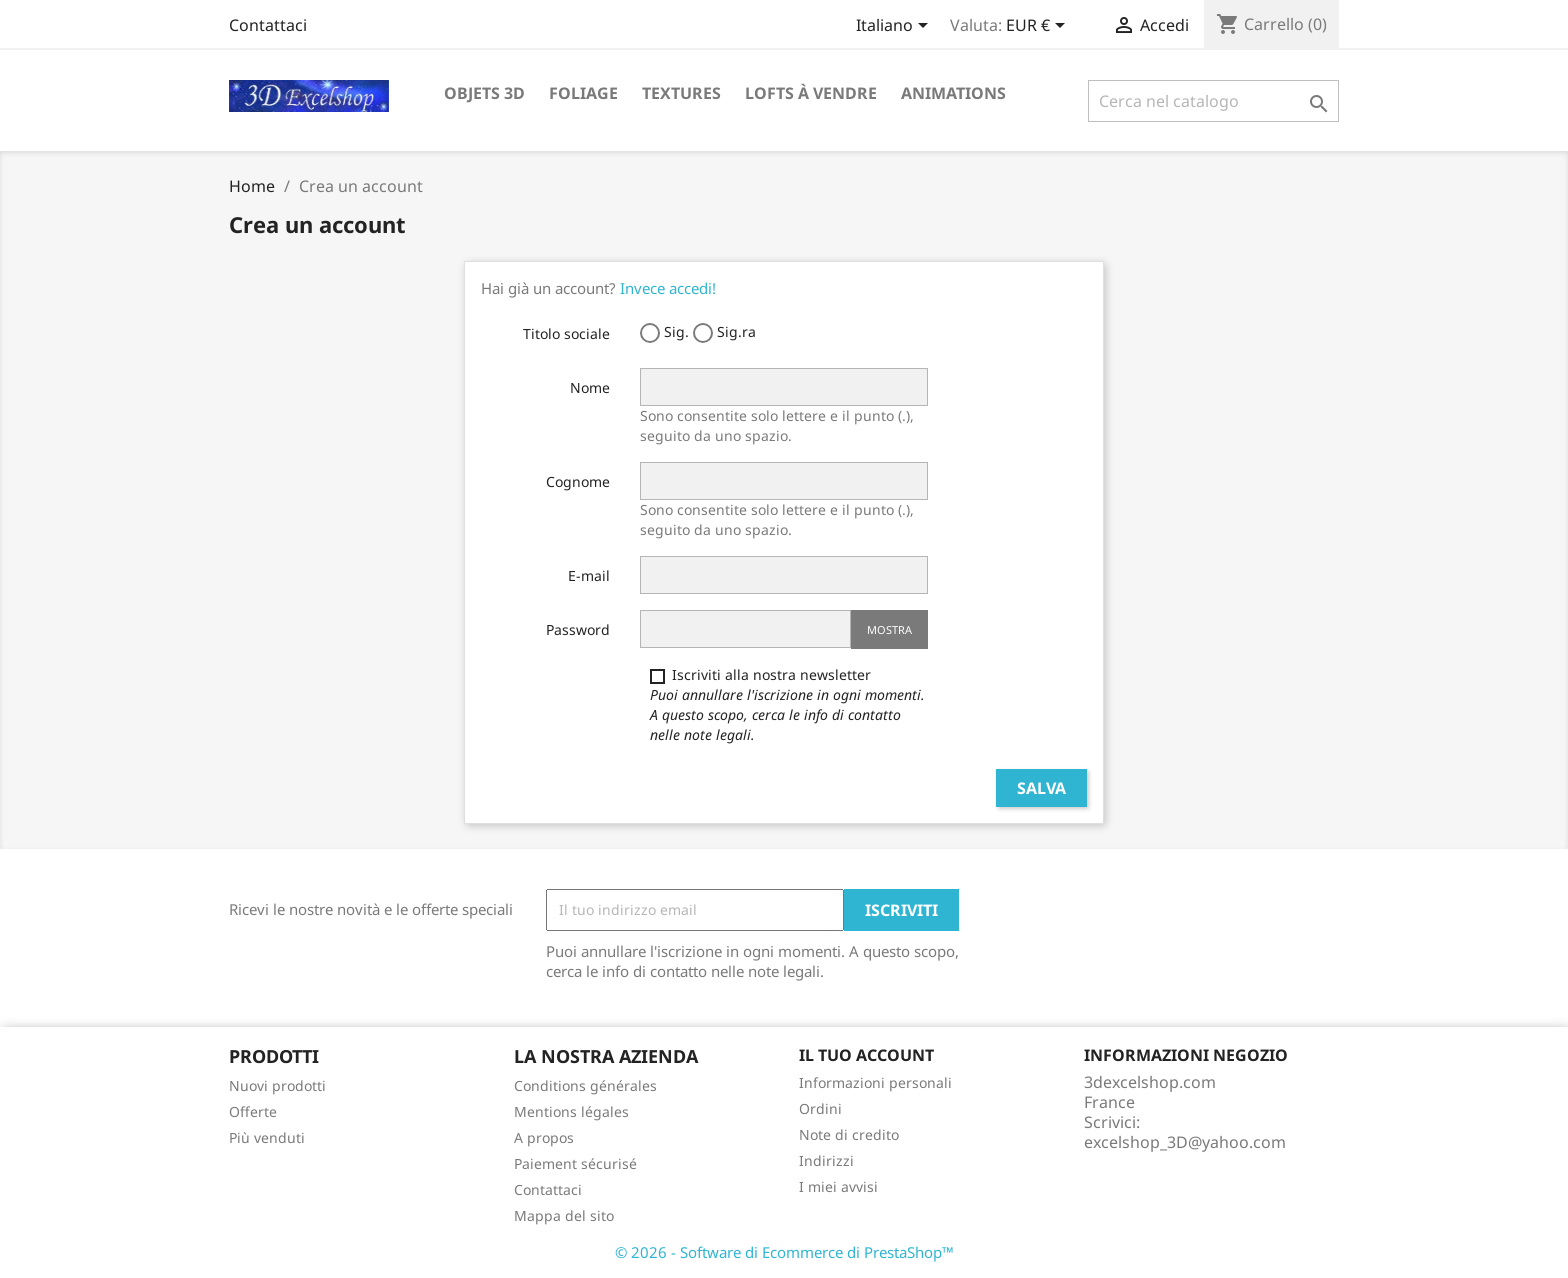 The width and height of the screenshot is (1568, 1278). I want to click on excelshop_3D@yahoo.com, so click(1185, 1142).